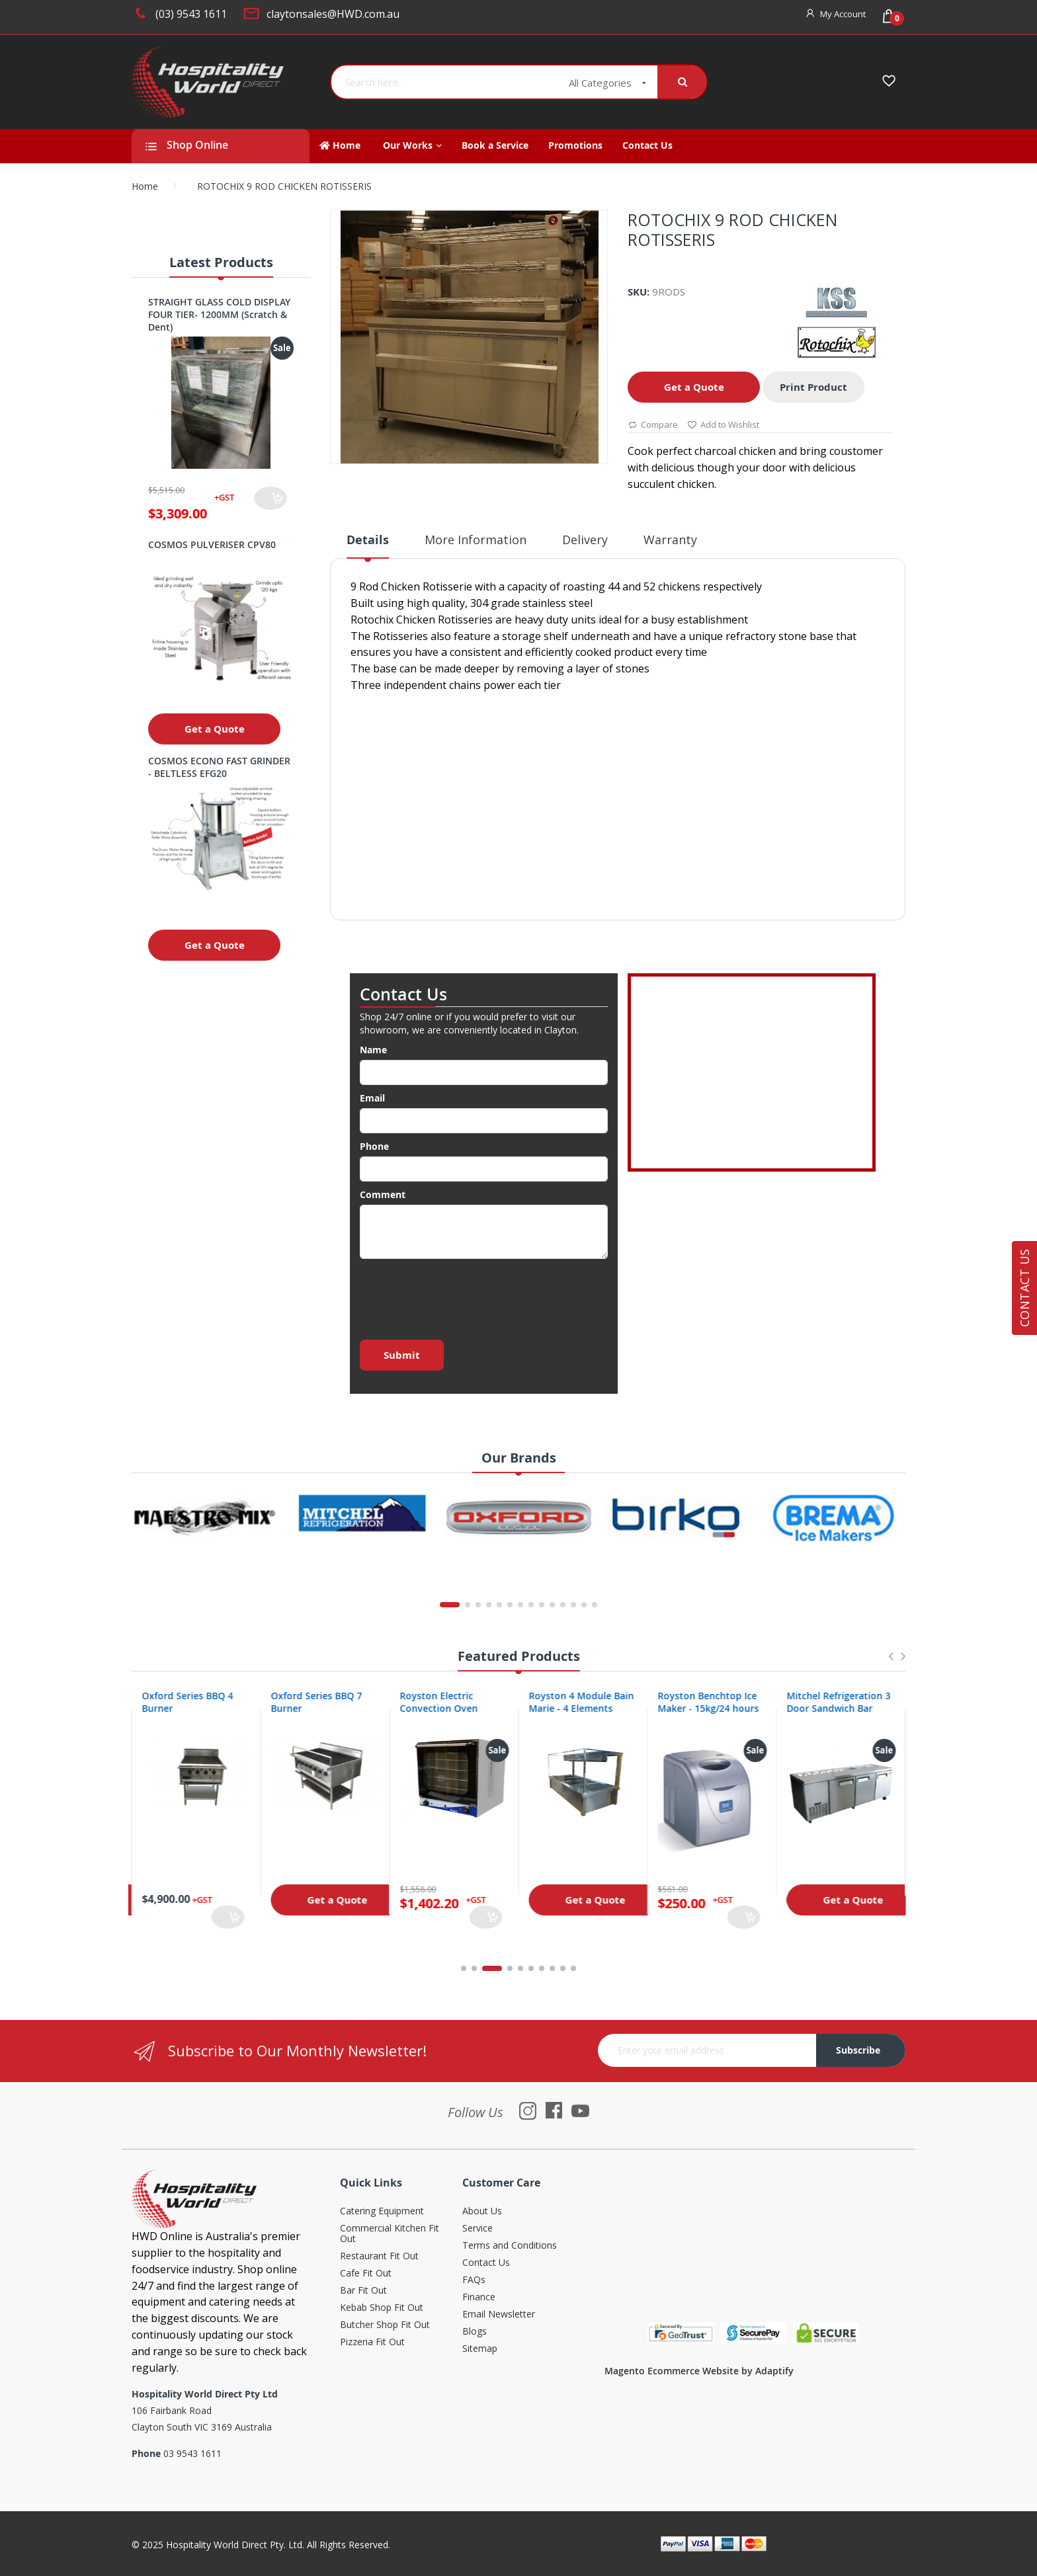  I want to click on COSMOS ECONO FAST GRINDER - BELTLESS EFG20, so click(219, 767).